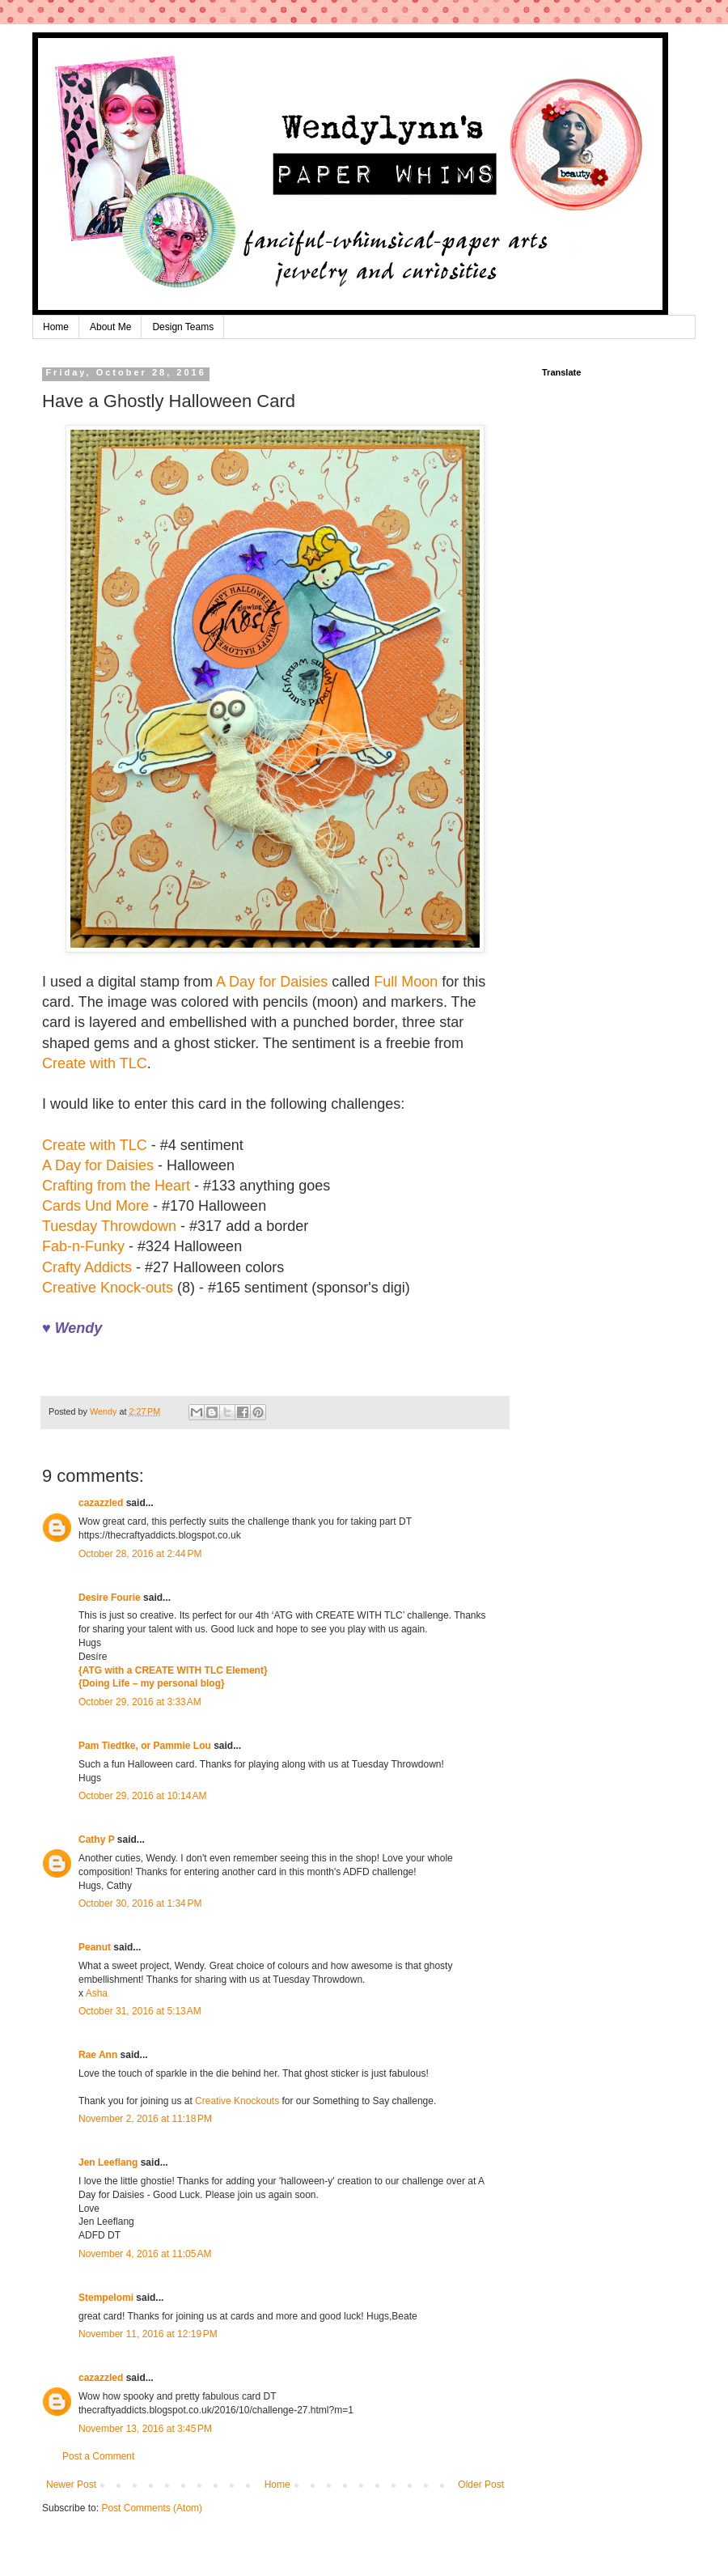 Image resolution: width=728 pixels, height=2576 pixels. What do you see at coordinates (56, 327) in the screenshot?
I see `Home` at bounding box center [56, 327].